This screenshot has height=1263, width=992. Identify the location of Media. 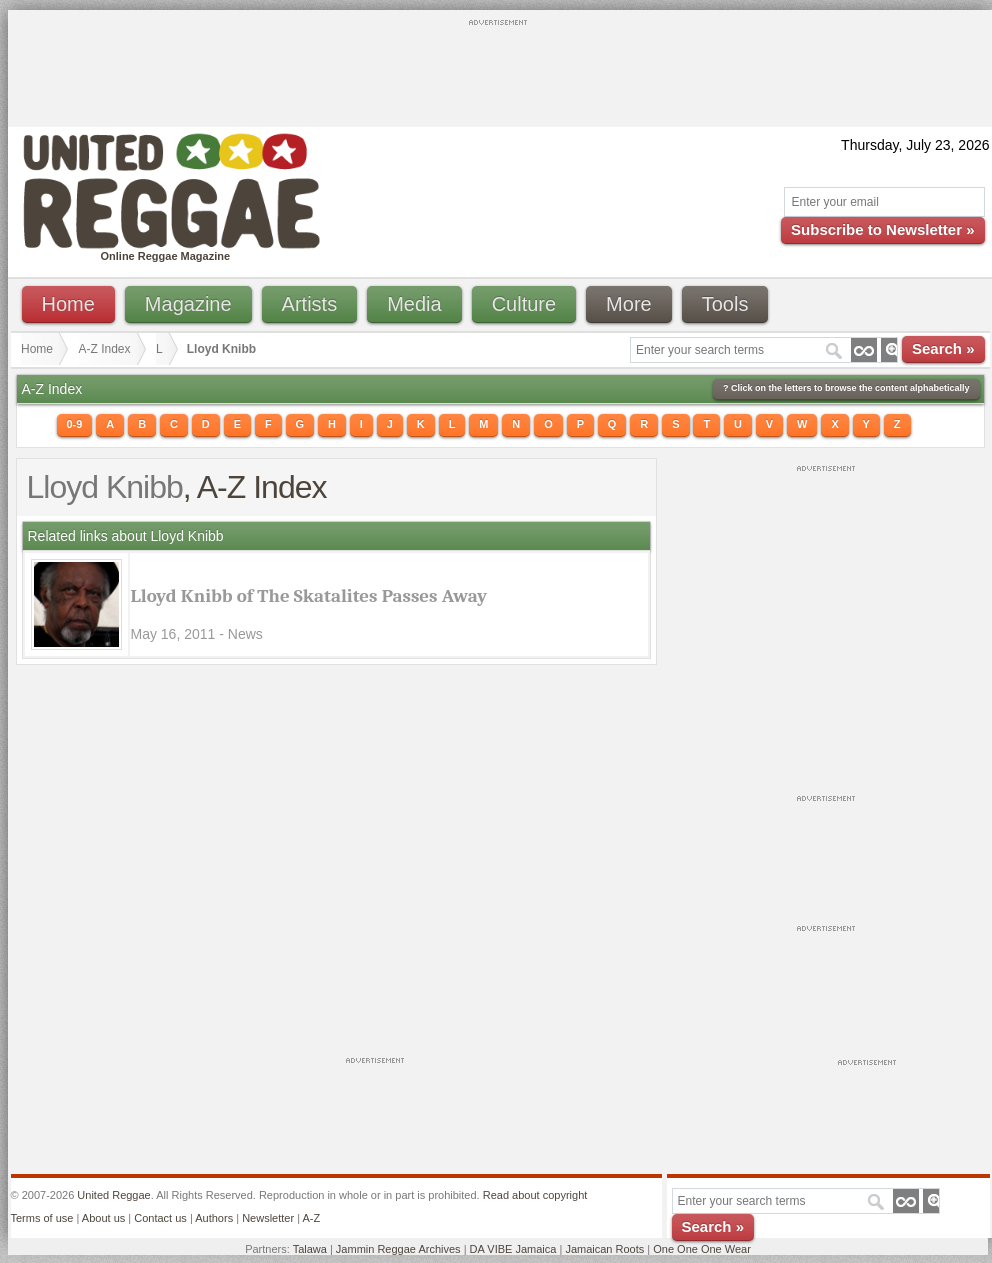
(414, 304).